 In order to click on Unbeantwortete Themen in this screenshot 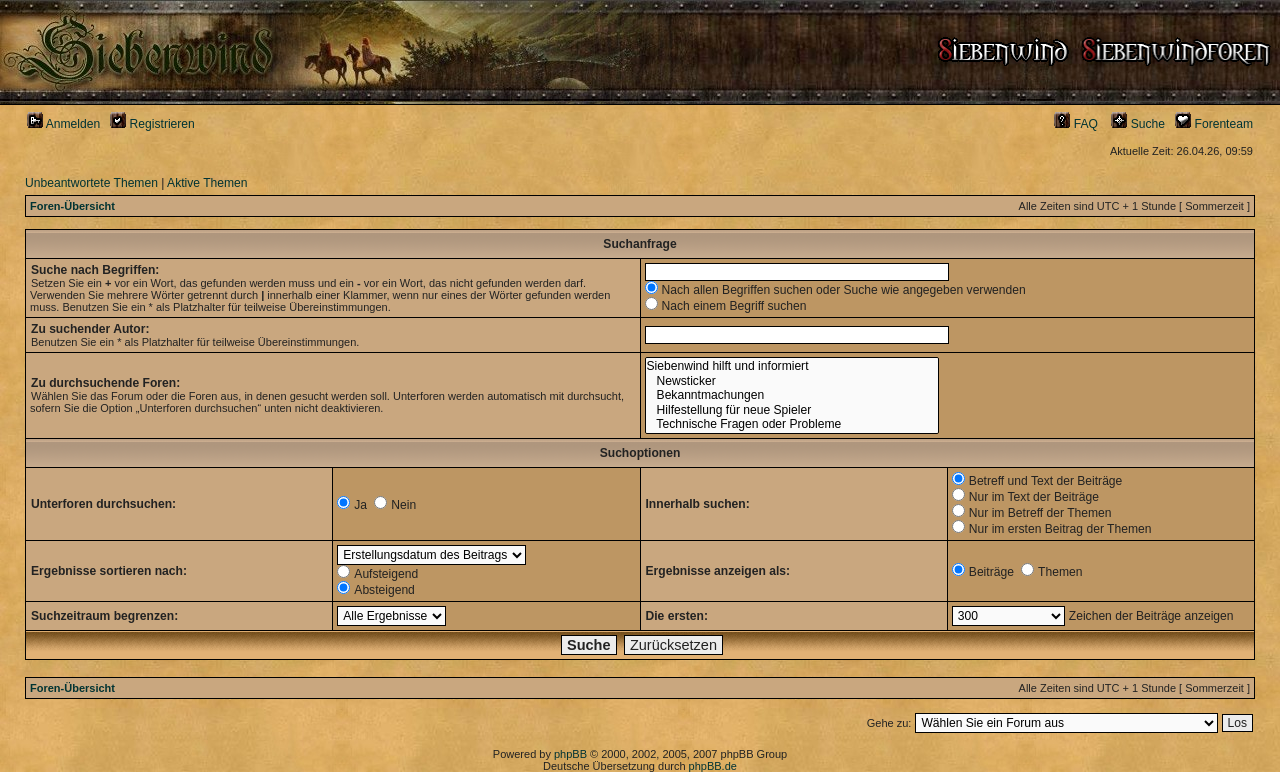, I will do `click(91, 183)`.